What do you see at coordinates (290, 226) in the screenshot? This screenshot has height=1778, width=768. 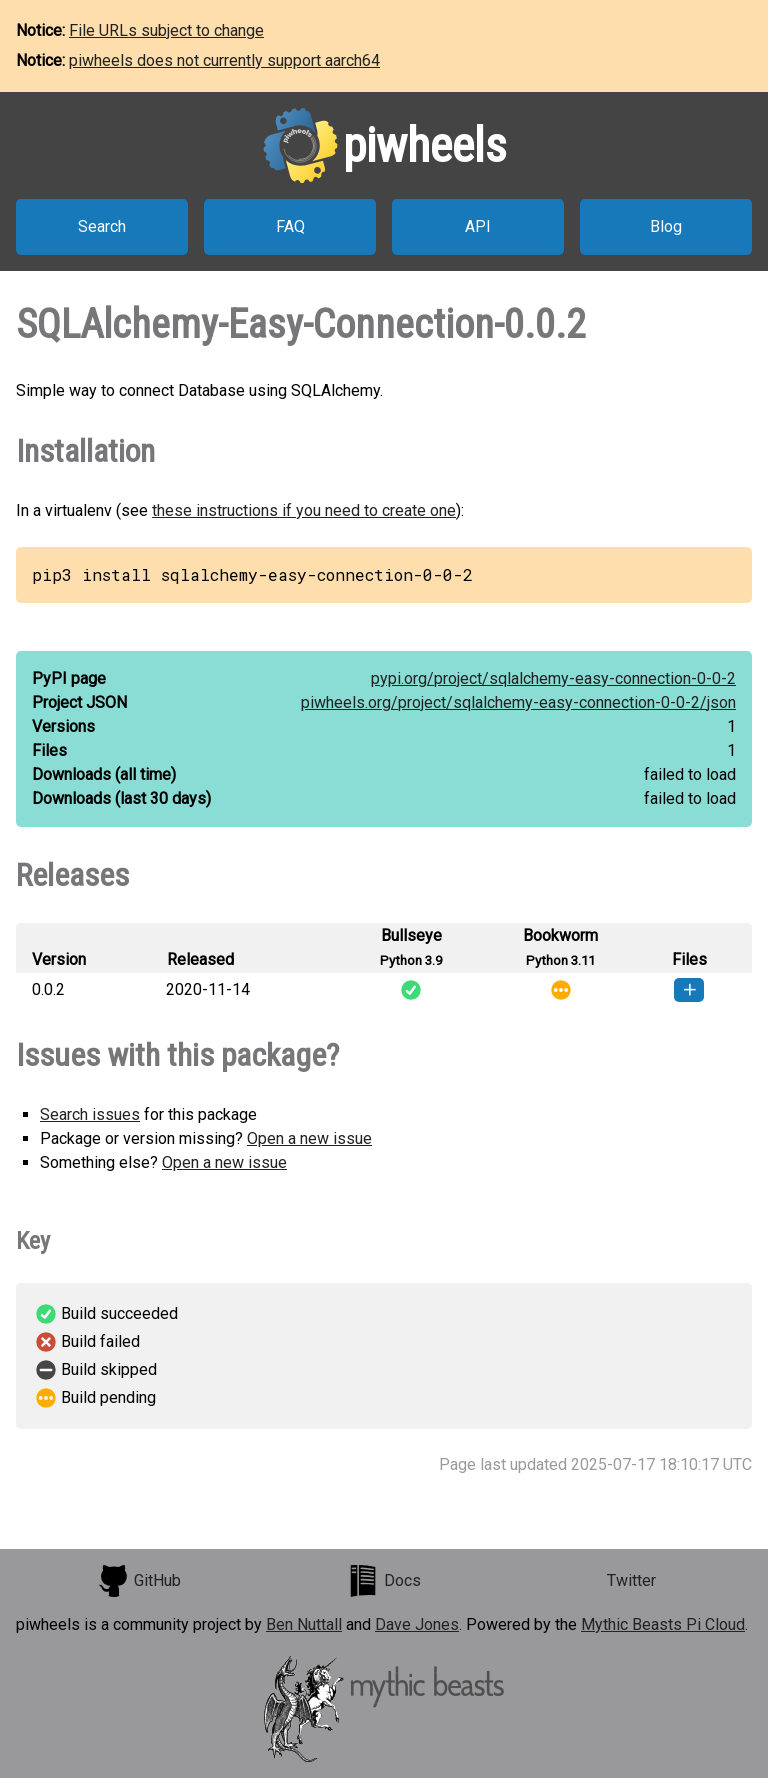 I see `FAQ` at bounding box center [290, 226].